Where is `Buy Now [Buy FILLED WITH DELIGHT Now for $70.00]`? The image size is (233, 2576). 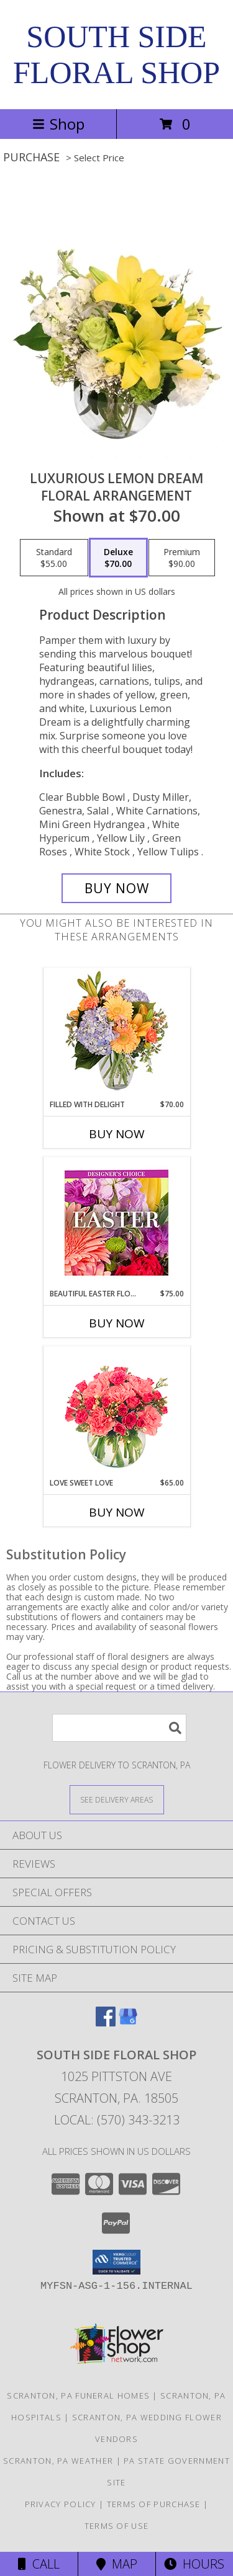 Buy Now [Buy FILLED WITH DELIGHT Now for $70.00] is located at coordinates (117, 1134).